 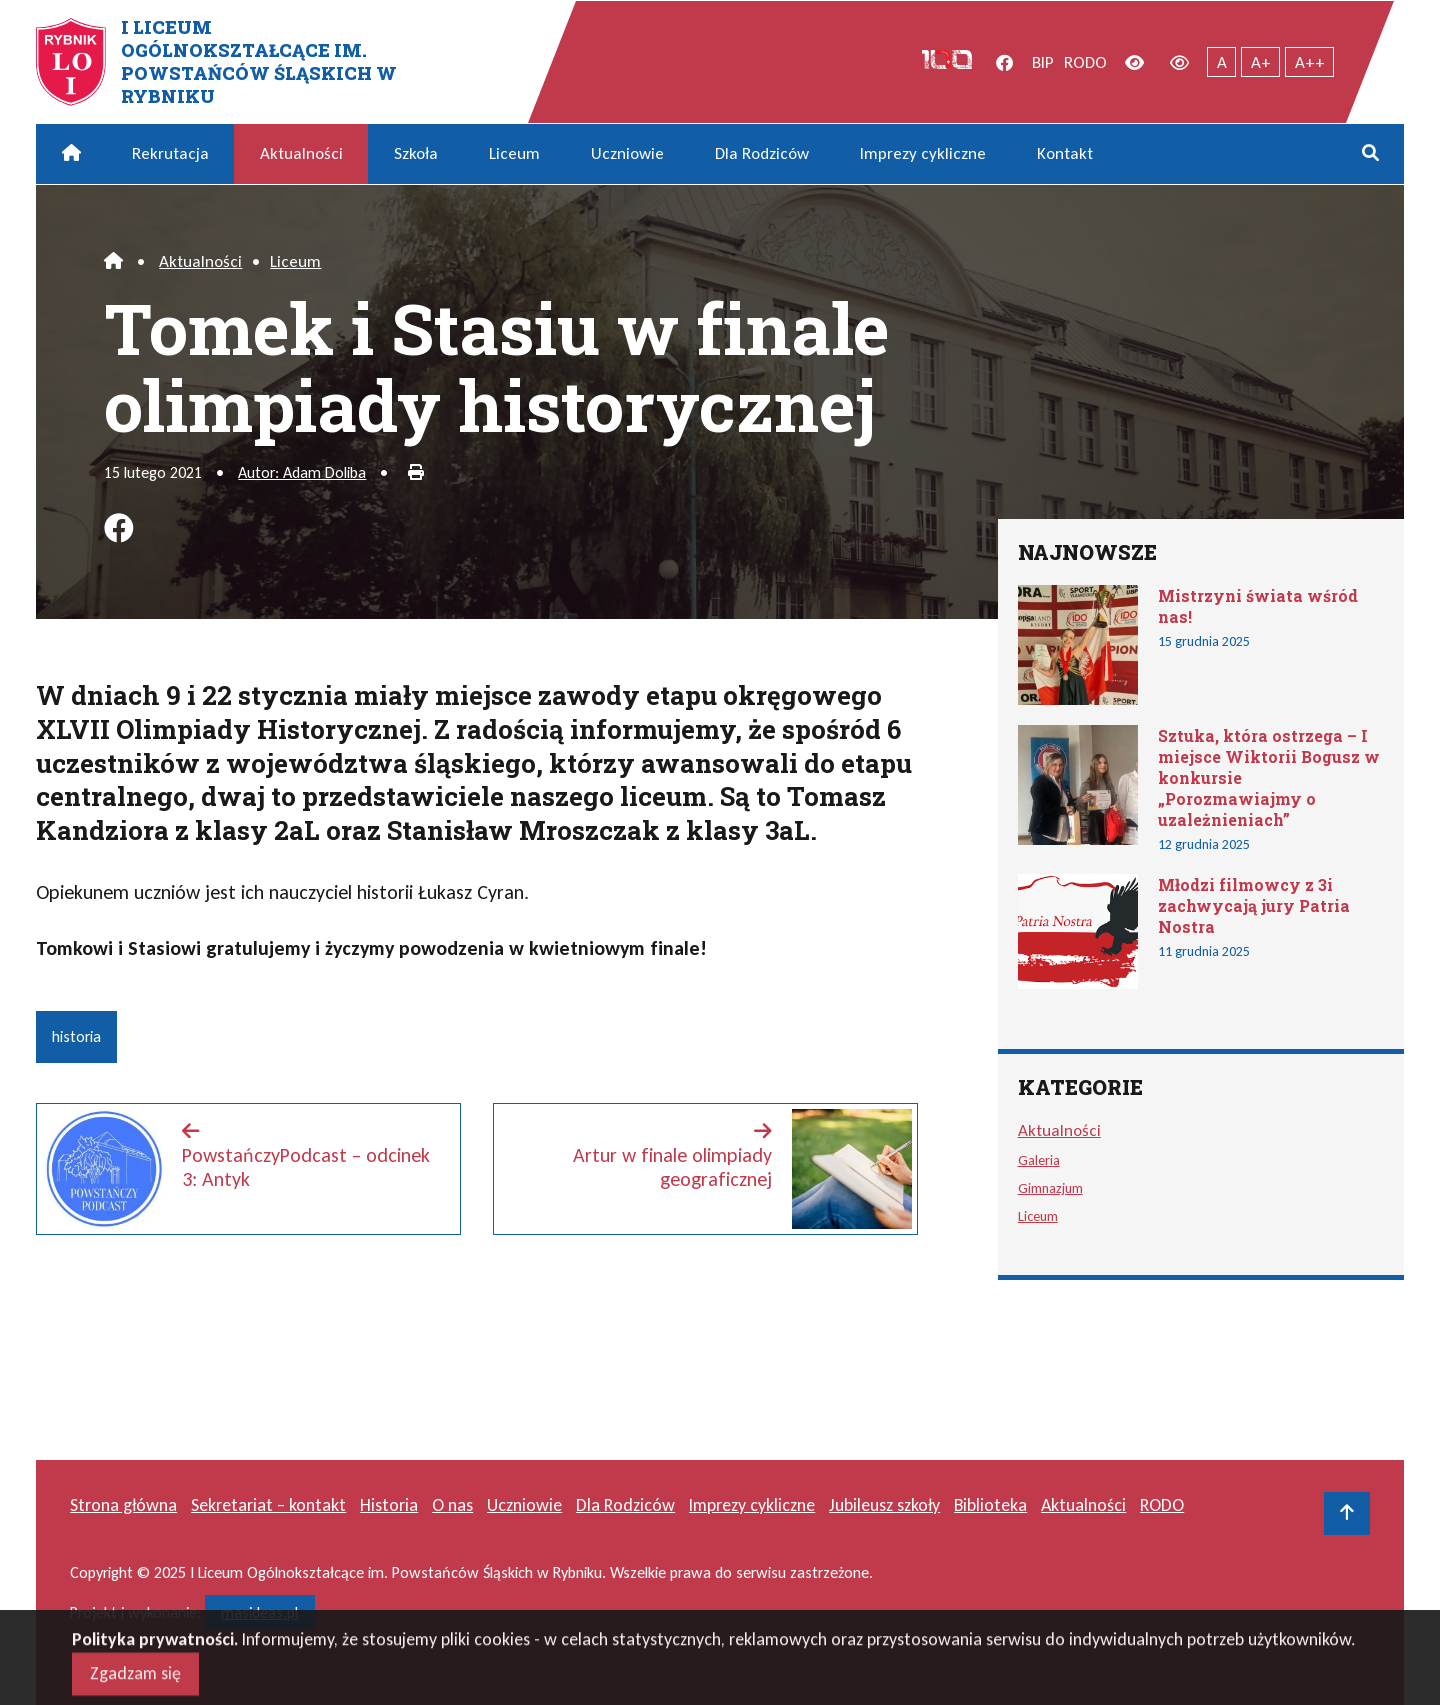 I want to click on Galeria, so click(x=1039, y=1160).